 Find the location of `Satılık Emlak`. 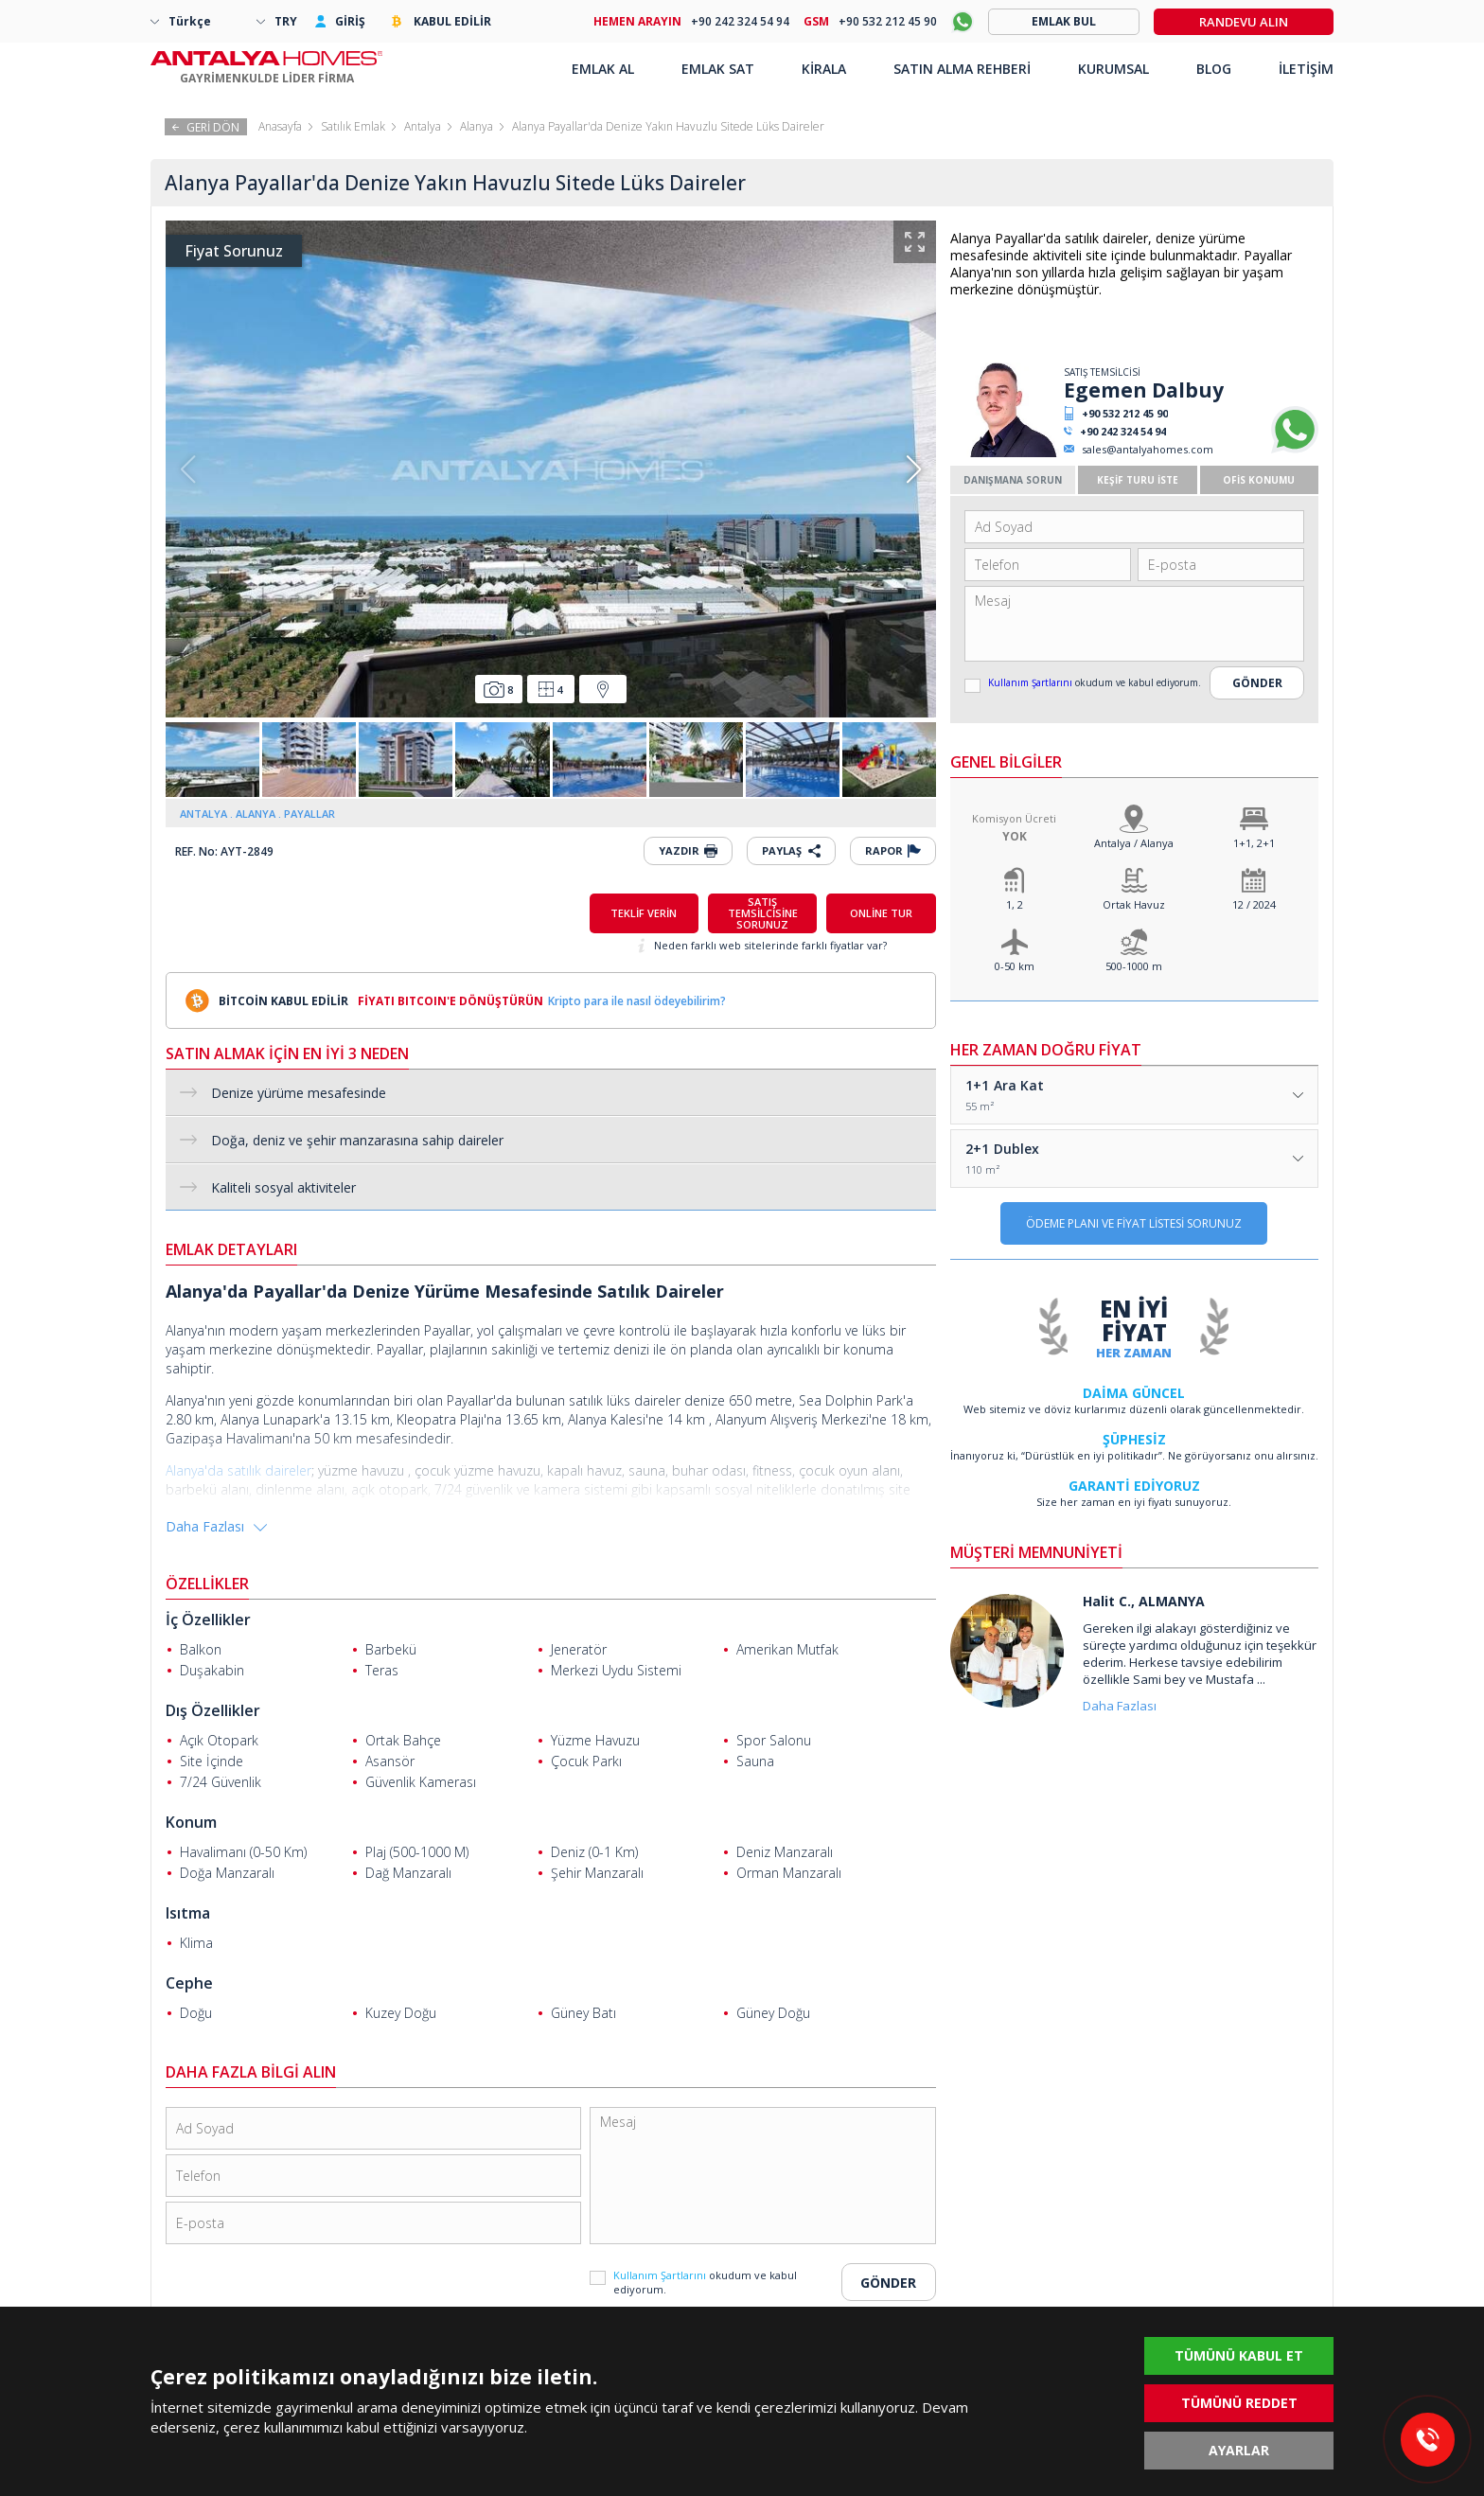

Satılık Emlak is located at coordinates (353, 126).